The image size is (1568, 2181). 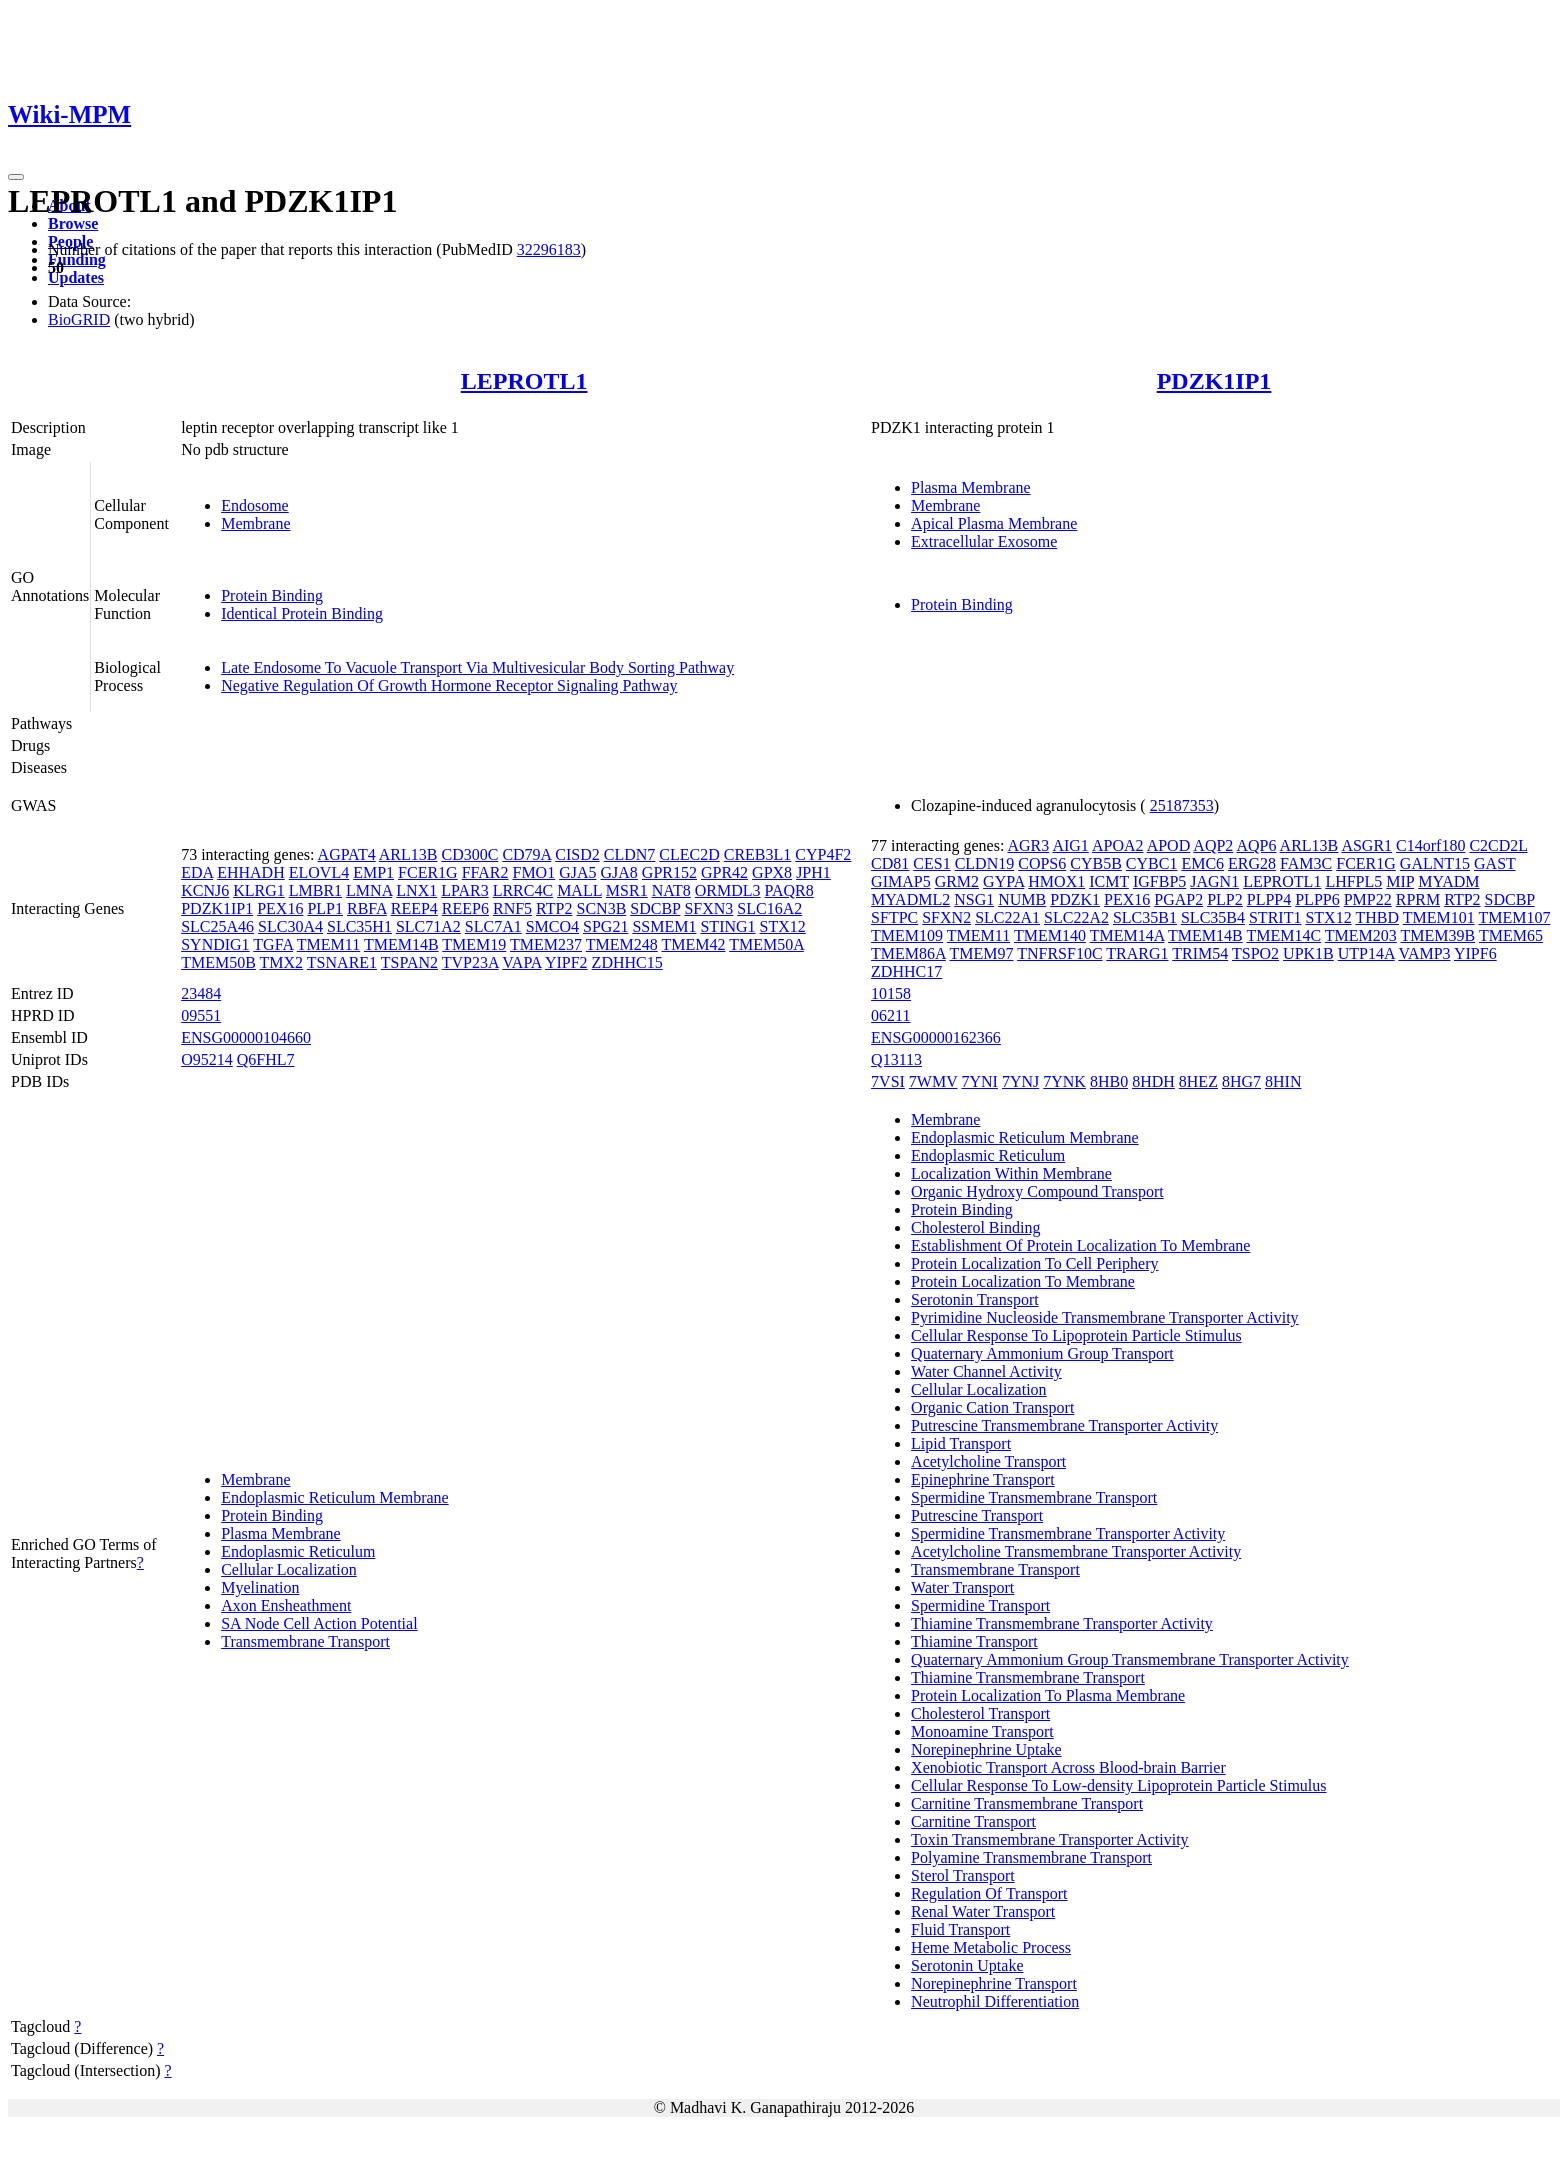 I want to click on RTP2, so click(x=554, y=908).